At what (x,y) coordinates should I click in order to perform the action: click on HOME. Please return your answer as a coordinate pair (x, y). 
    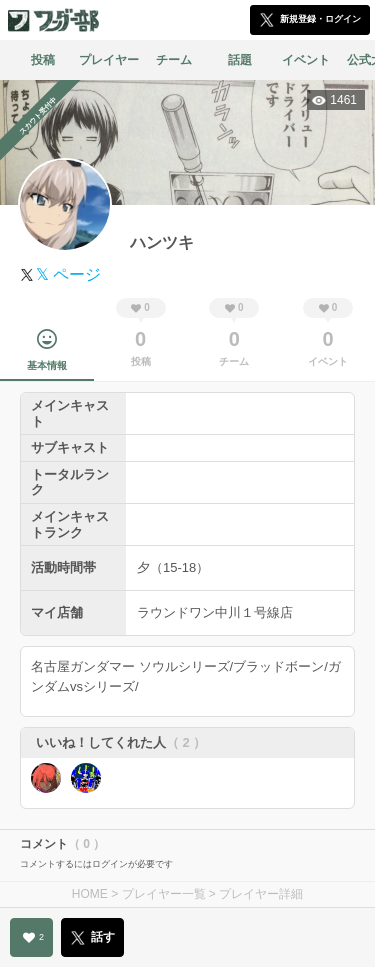
    Looking at the image, I should click on (90, 894).